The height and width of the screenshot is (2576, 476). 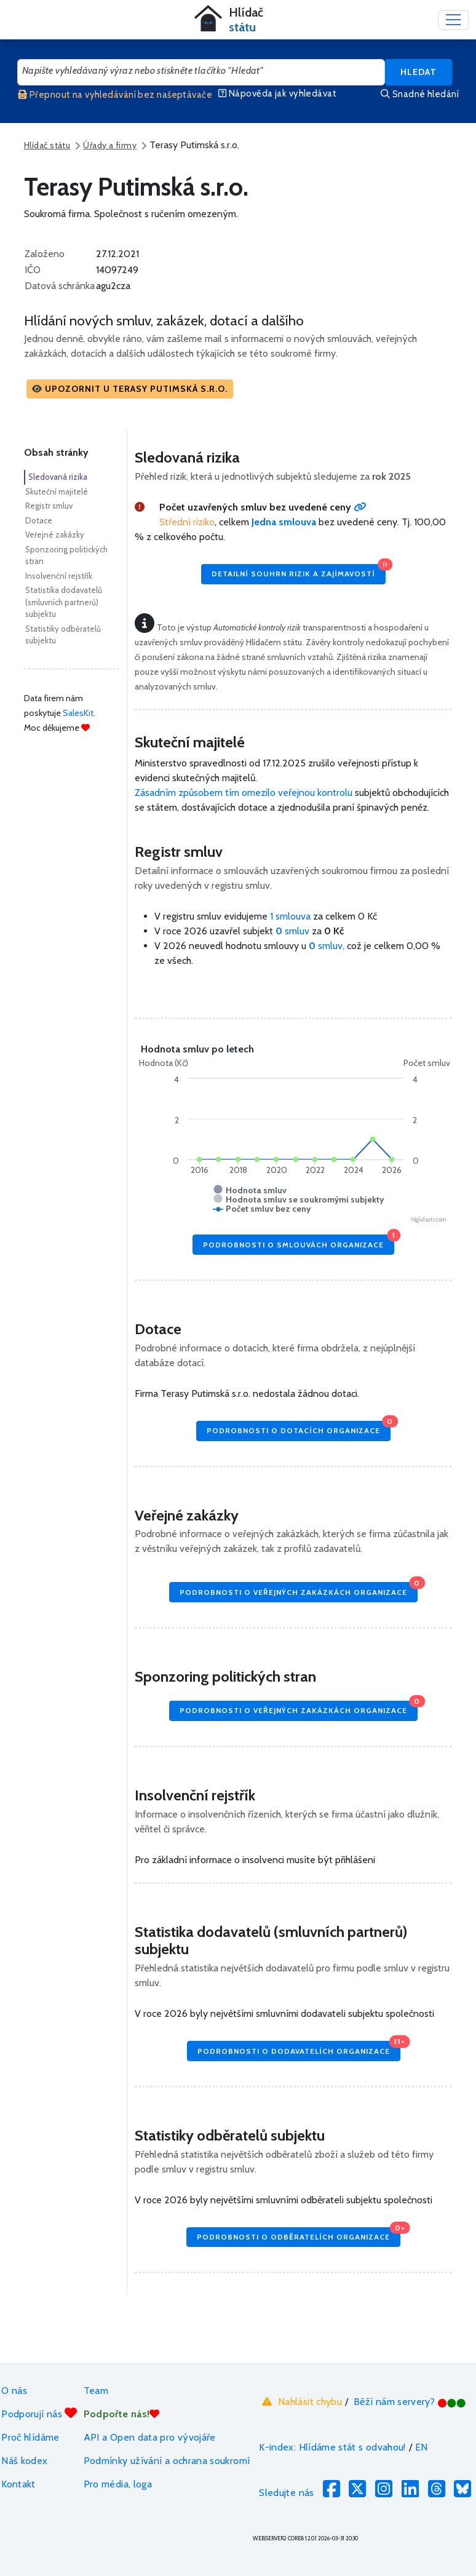 I want to click on Detailní souhrn rizik a zajímavostí, so click(x=299, y=571).